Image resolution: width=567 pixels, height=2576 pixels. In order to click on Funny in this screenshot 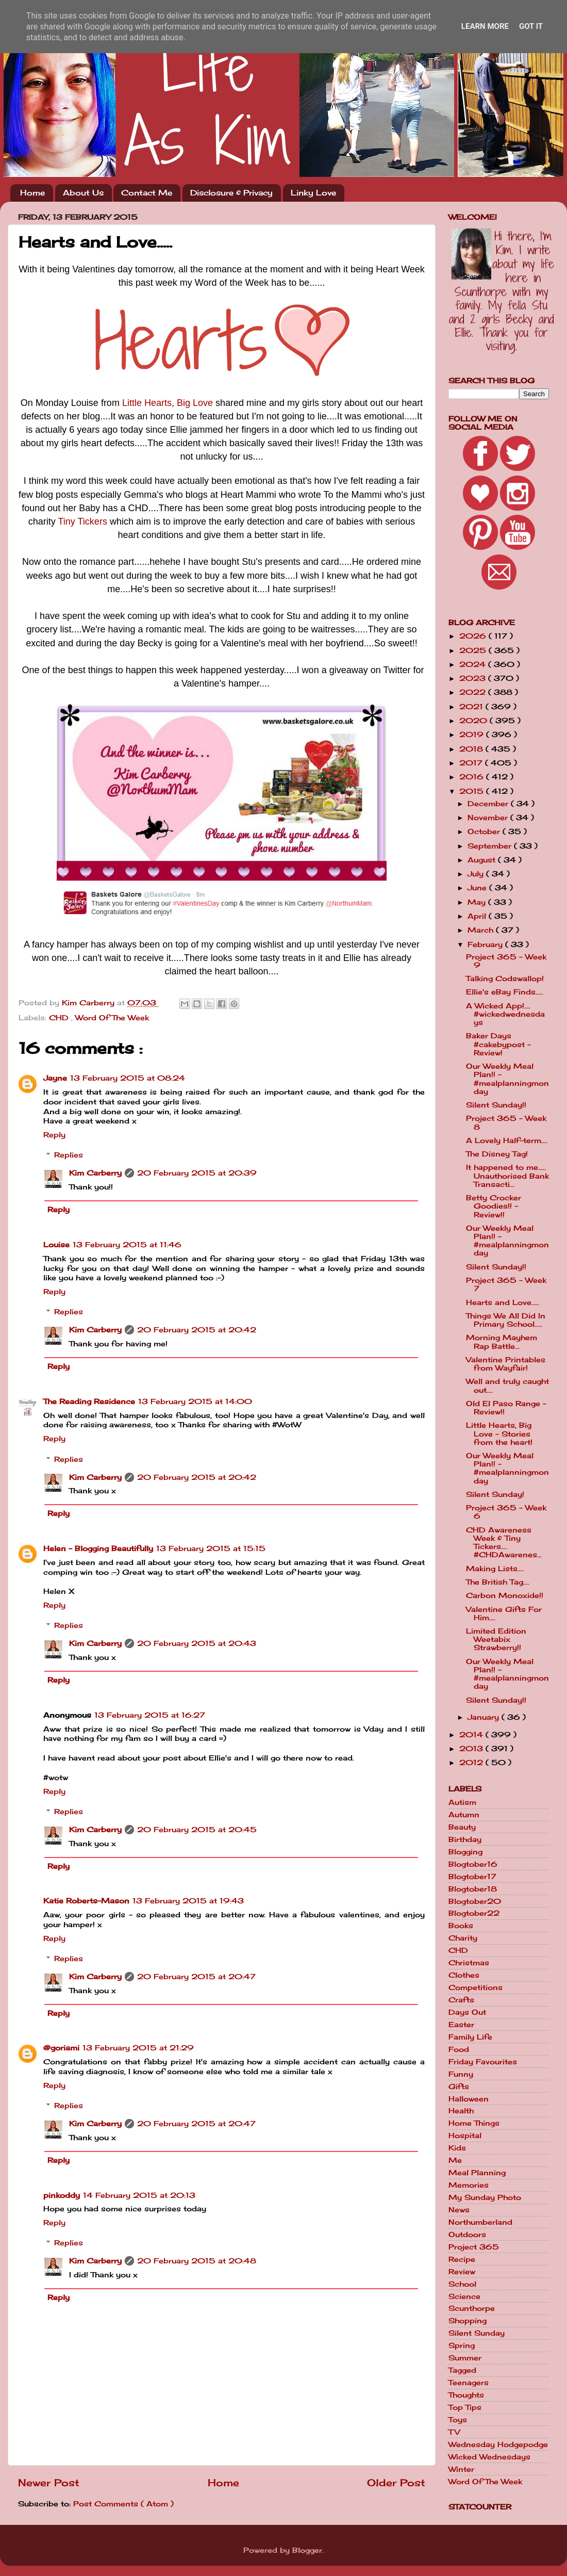, I will do `click(460, 2074)`.